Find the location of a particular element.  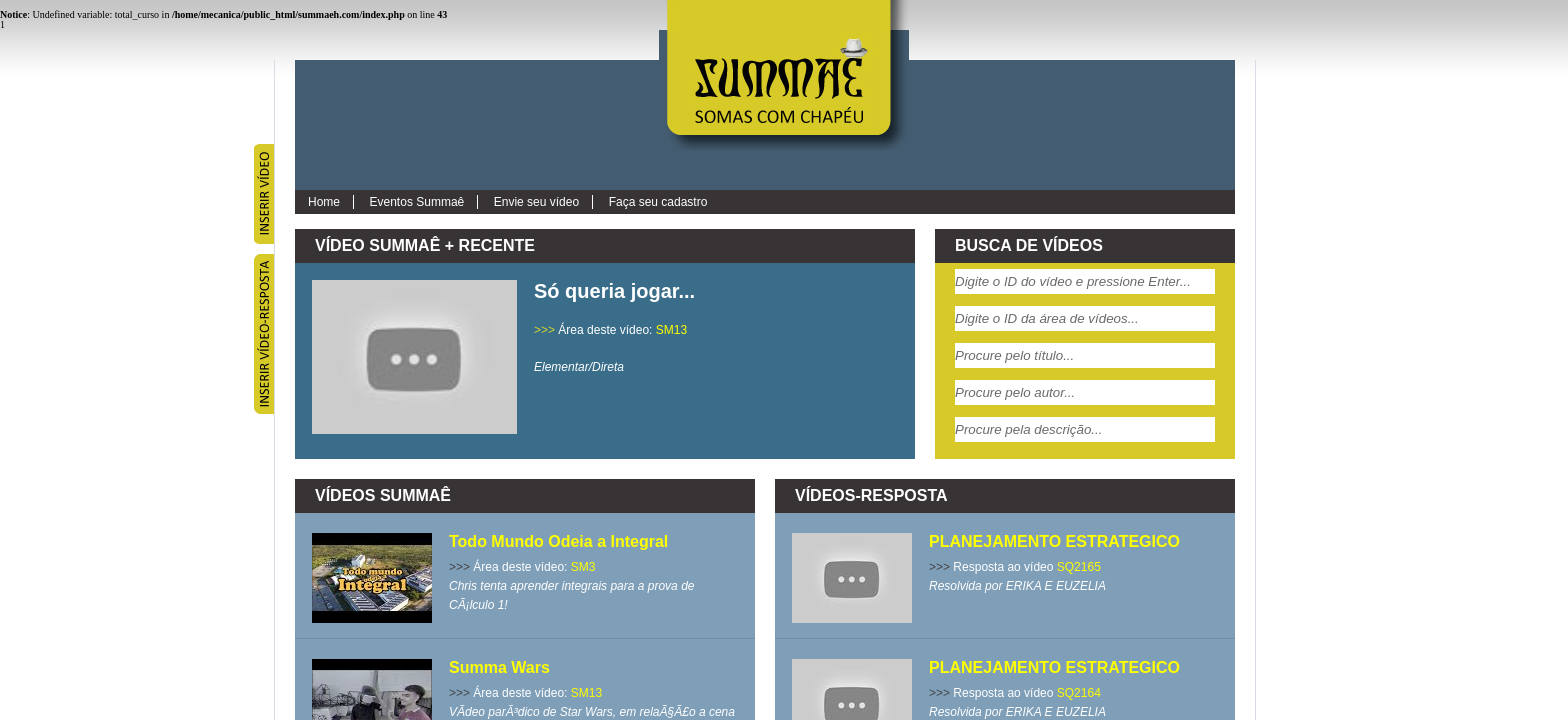

SQ2165 is located at coordinates (1079, 567).